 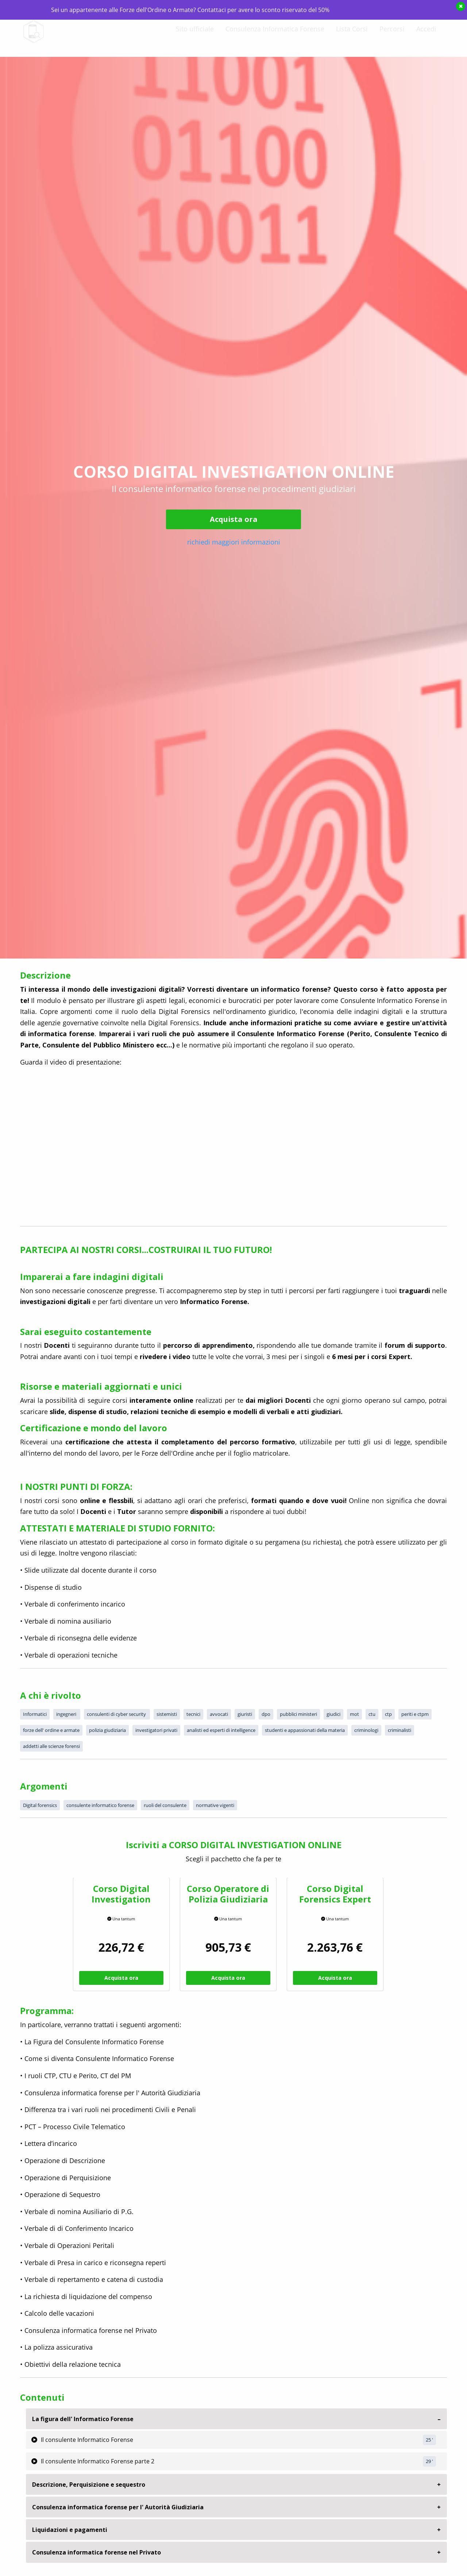 What do you see at coordinates (66, 1714) in the screenshot?
I see `ingegneri` at bounding box center [66, 1714].